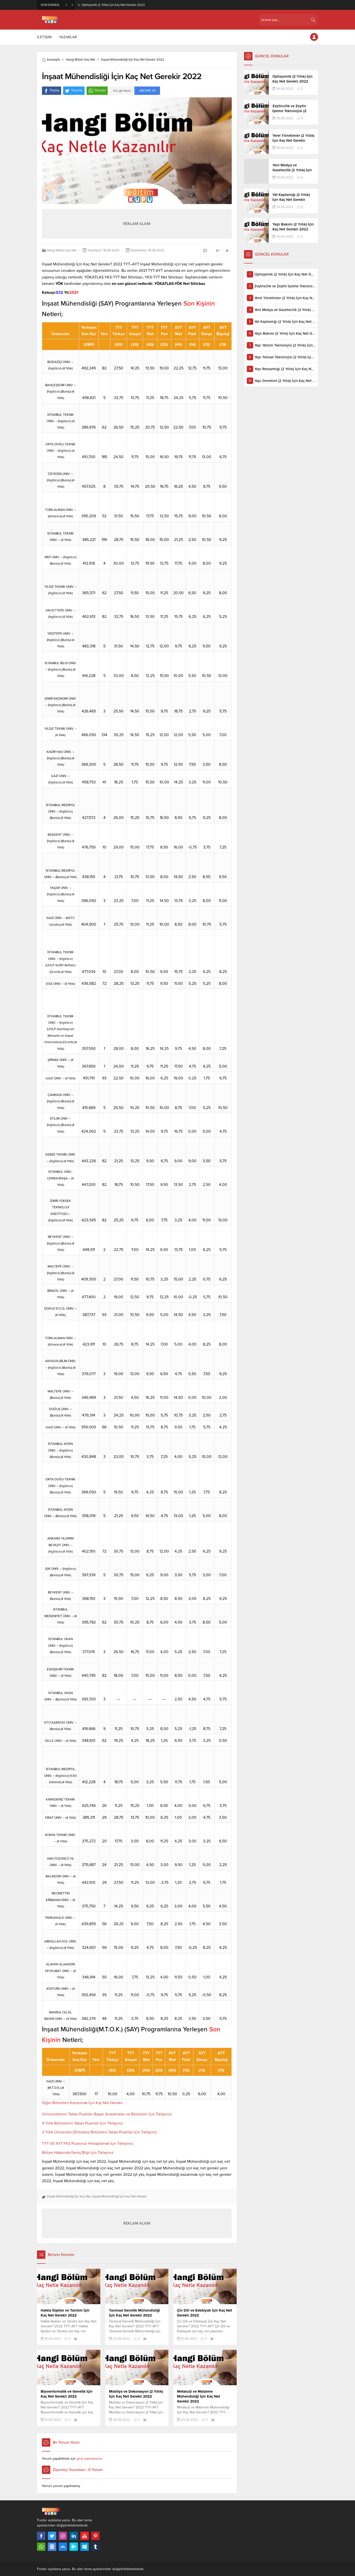 The image size is (355, 2576). I want to click on Paylaş, so click(51, 90).